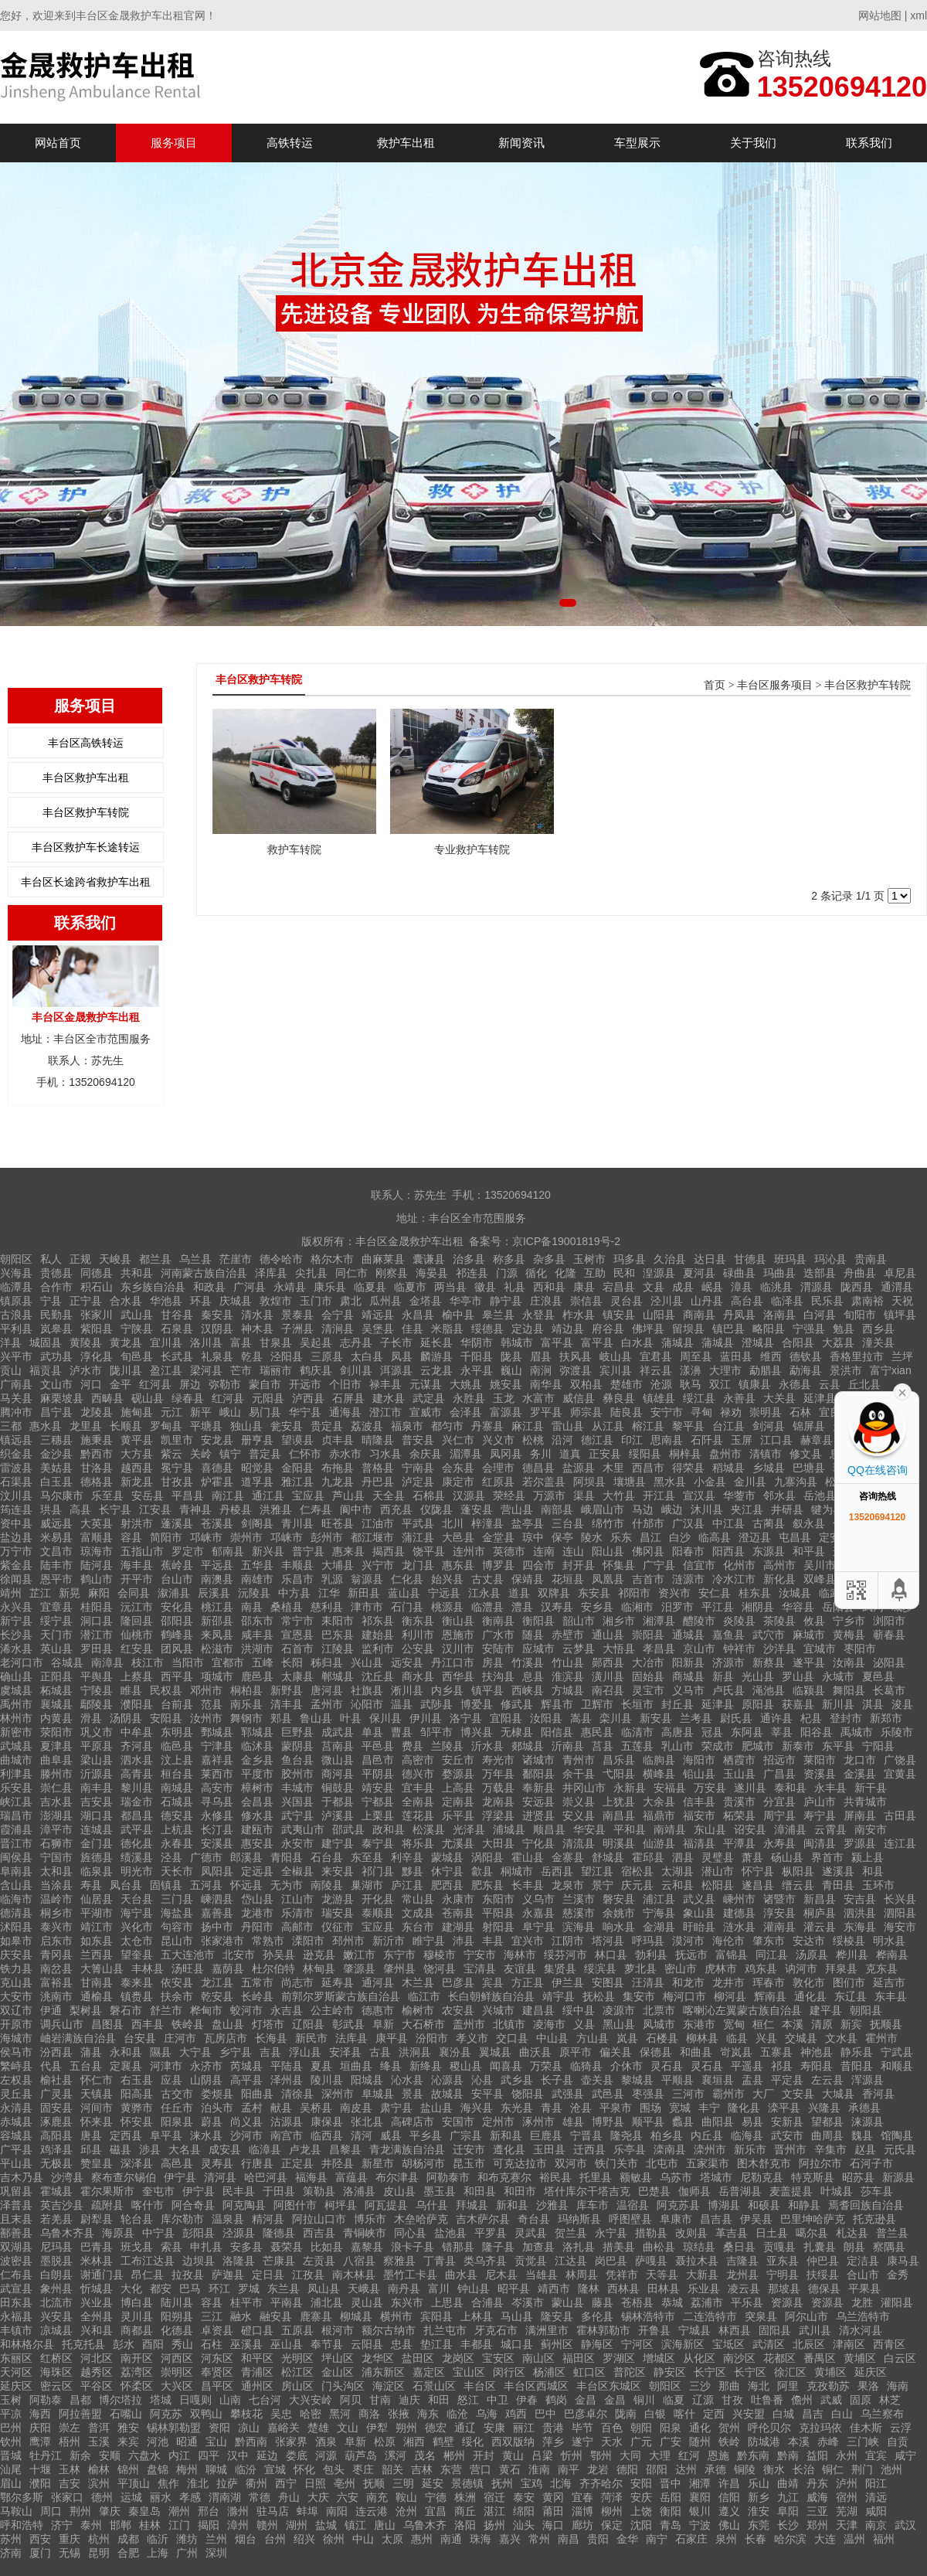  What do you see at coordinates (811, 1718) in the screenshot?
I see `杞县` at bounding box center [811, 1718].